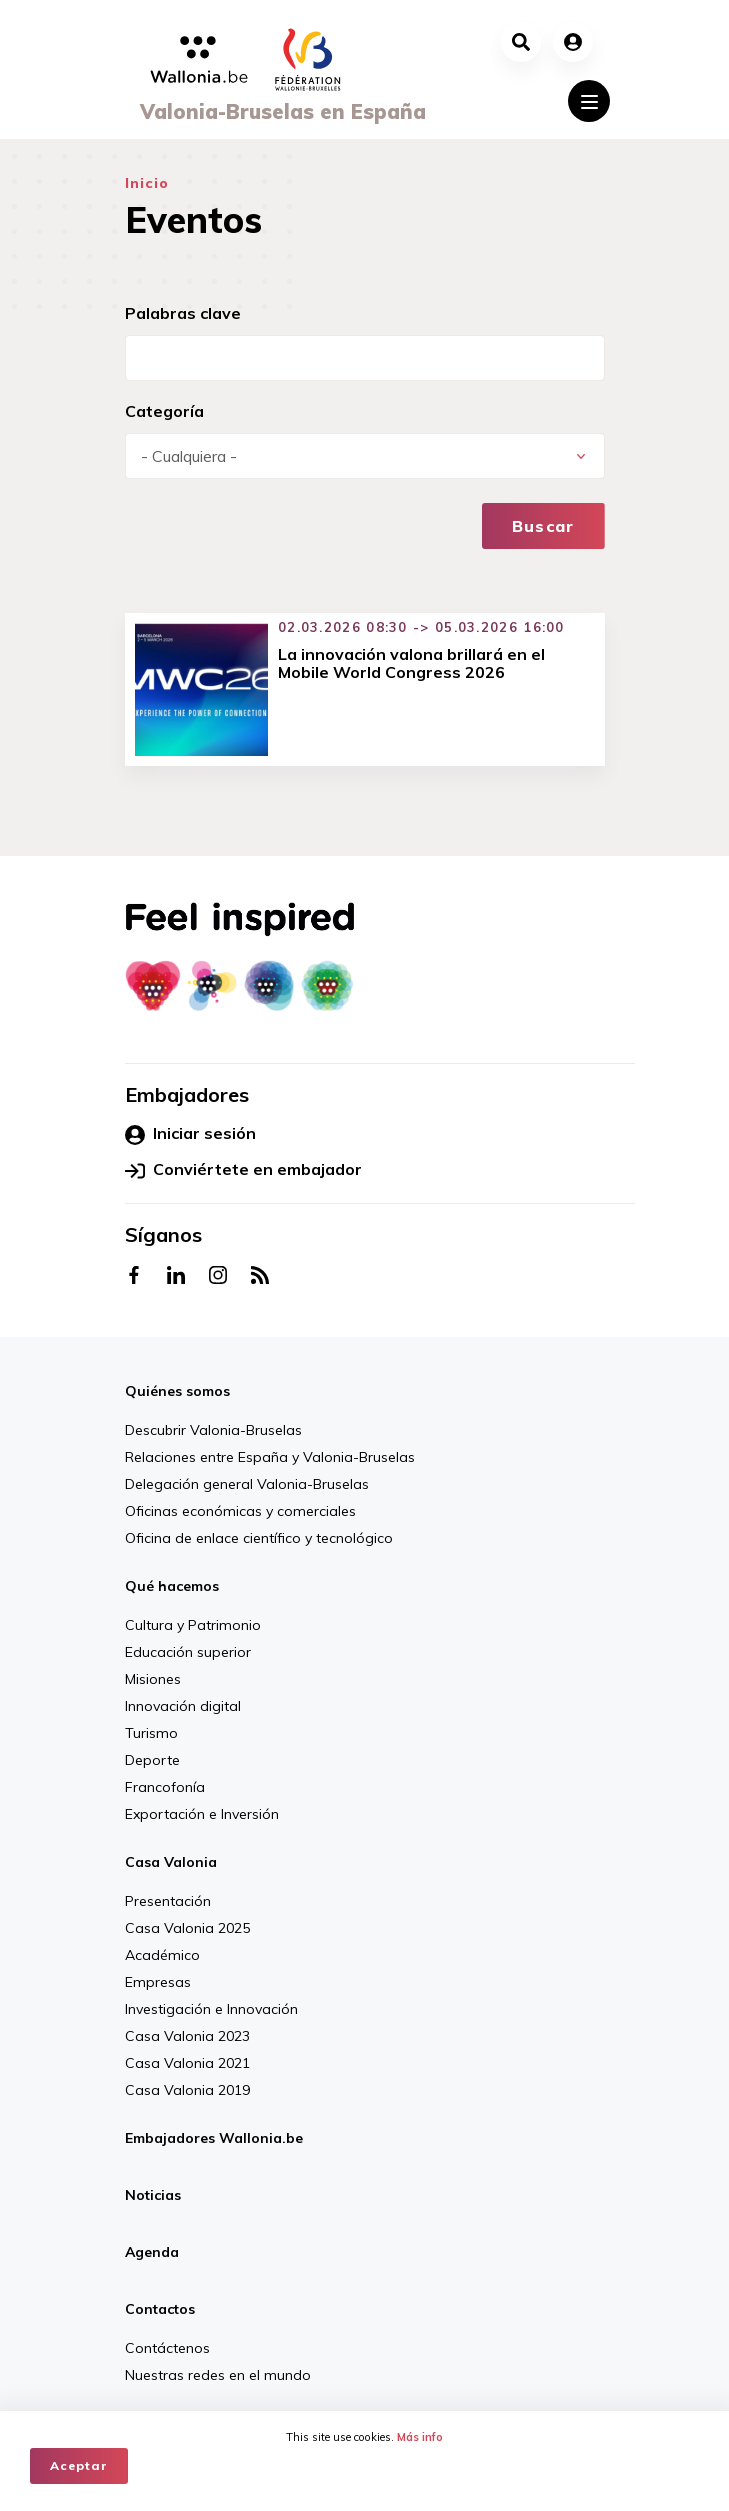 The height and width of the screenshot is (2511, 729). What do you see at coordinates (187, 2036) in the screenshot?
I see `Casa Valonia 2023` at bounding box center [187, 2036].